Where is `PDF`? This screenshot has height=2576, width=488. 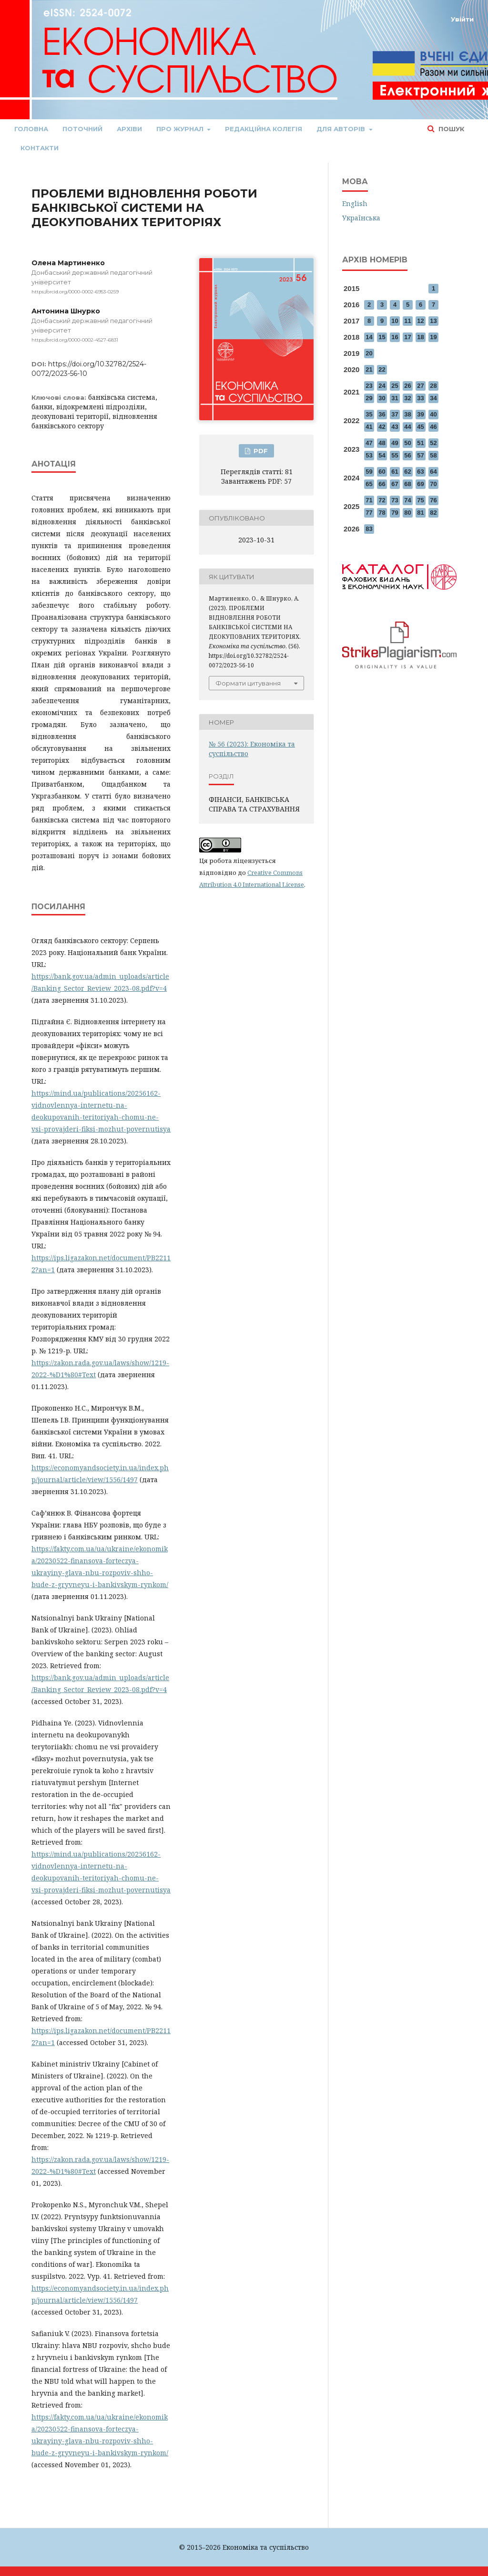 PDF is located at coordinates (260, 451).